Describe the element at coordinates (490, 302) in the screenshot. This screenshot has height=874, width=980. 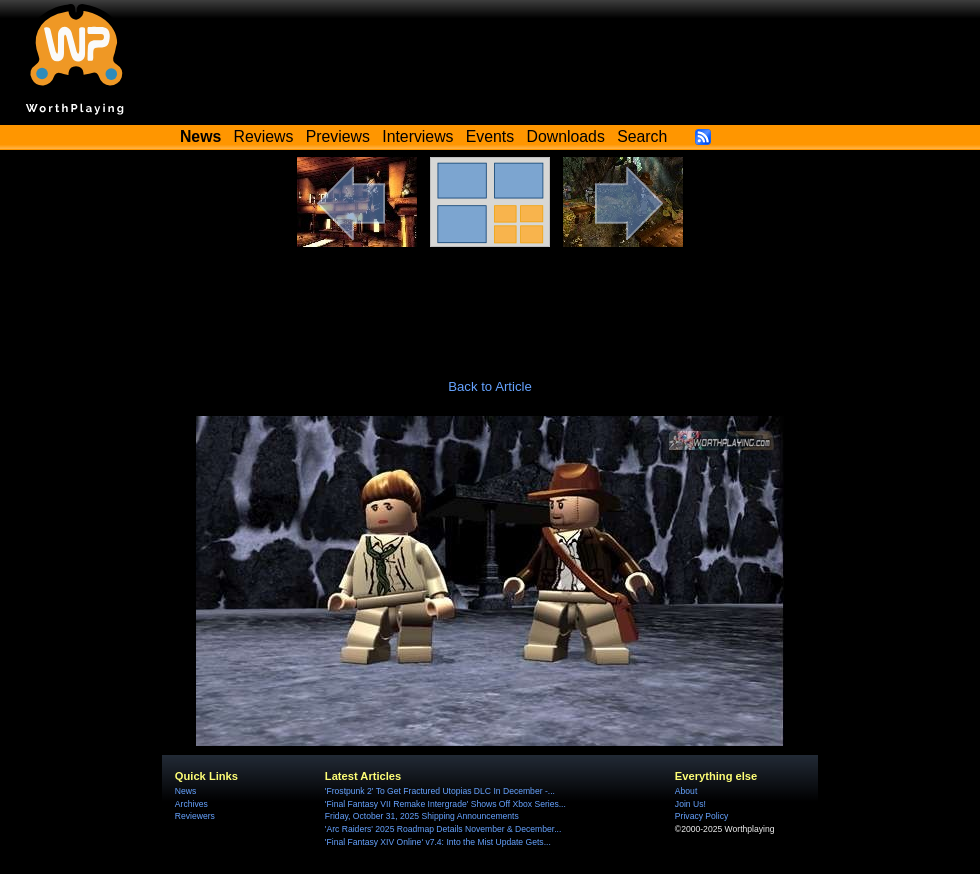
I see `[Advertisement]` at that location.